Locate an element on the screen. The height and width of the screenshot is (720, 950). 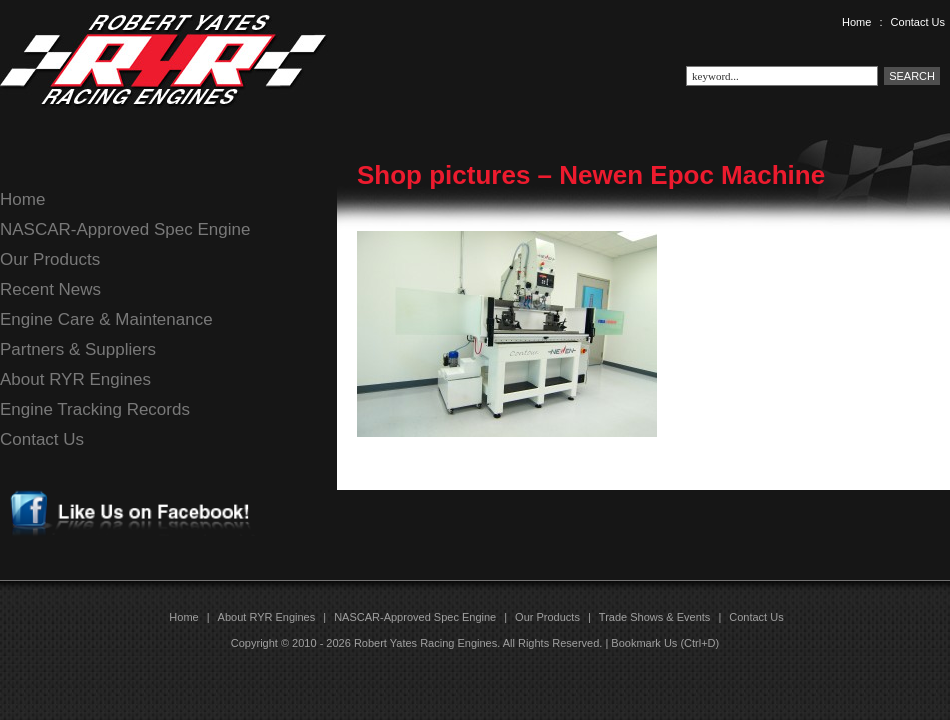
Recent News is located at coordinates (50, 289).